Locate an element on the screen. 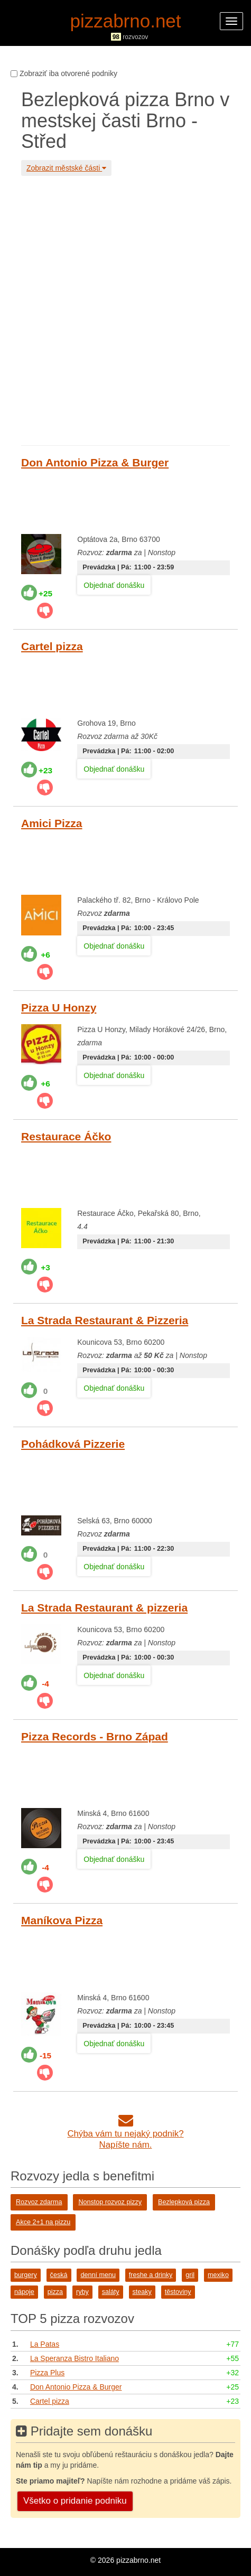  Amici Pizza is located at coordinates (51, 823).